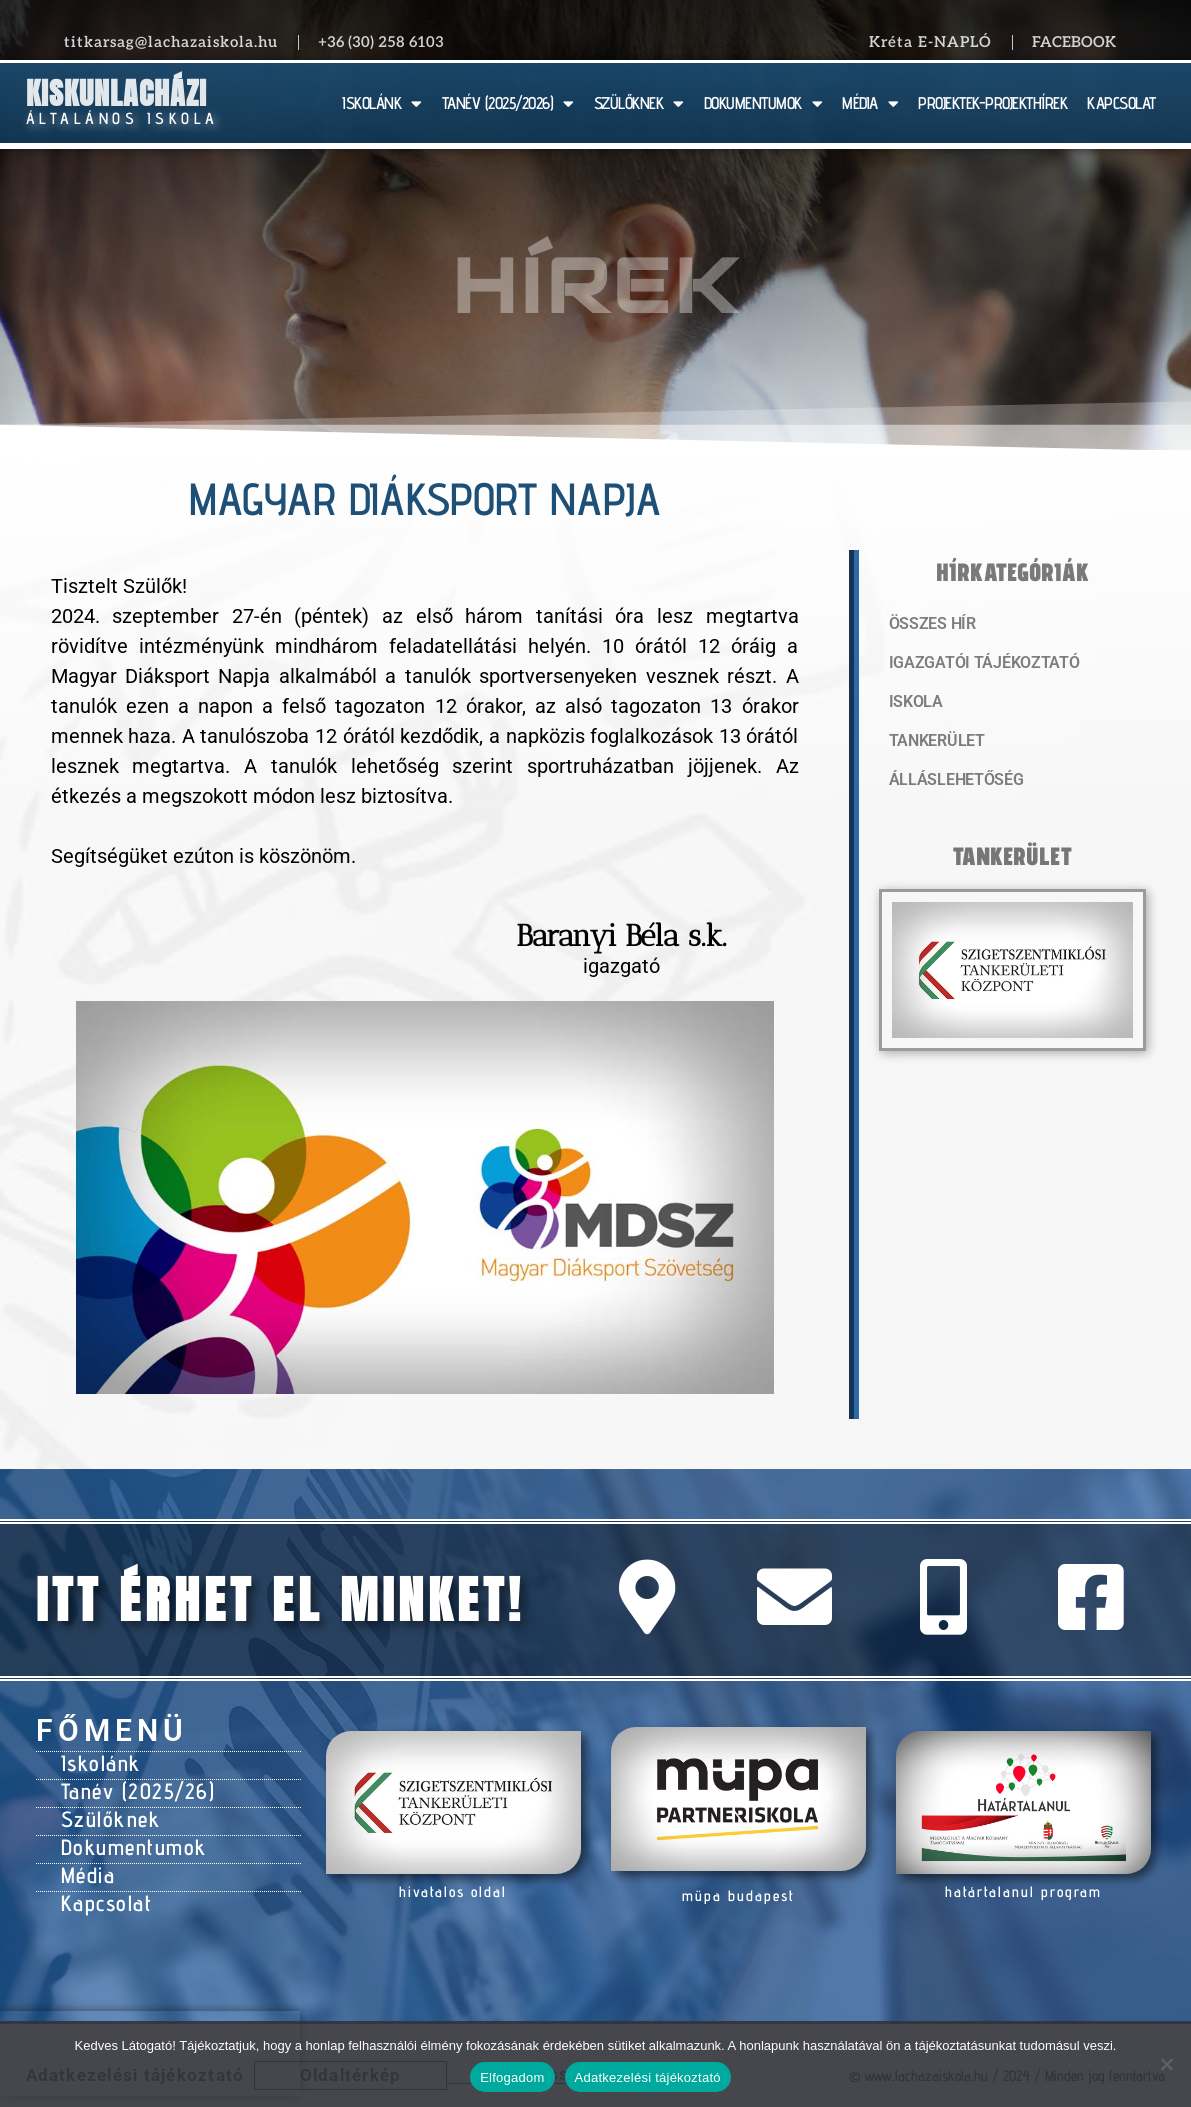 The width and height of the screenshot is (1191, 2107). What do you see at coordinates (978, 665) in the screenshot?
I see `Igazgatói tájékoztató` at bounding box center [978, 665].